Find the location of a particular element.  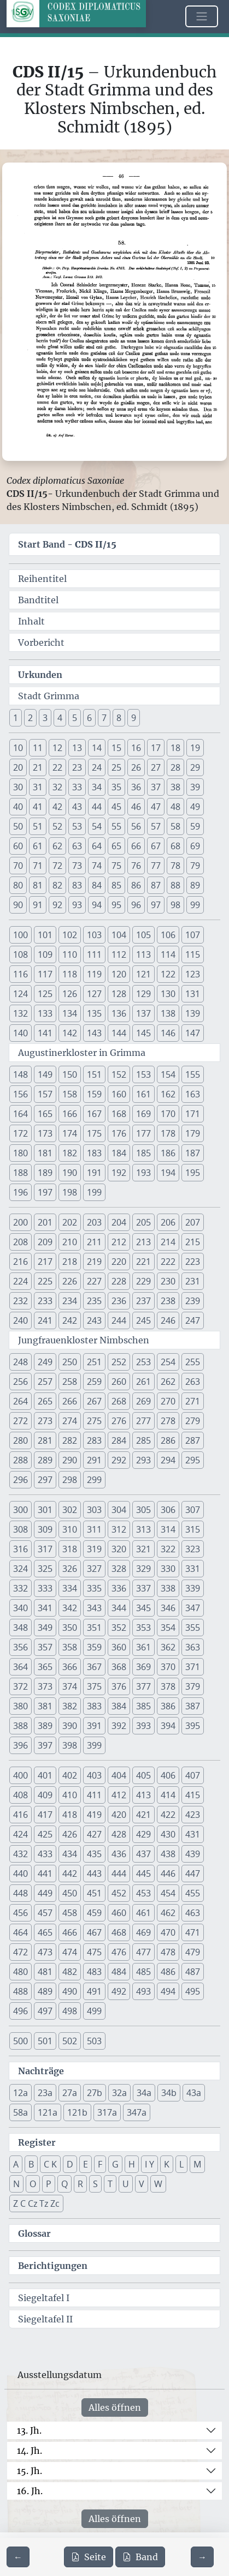

382 [button] is located at coordinates (69, 1706).